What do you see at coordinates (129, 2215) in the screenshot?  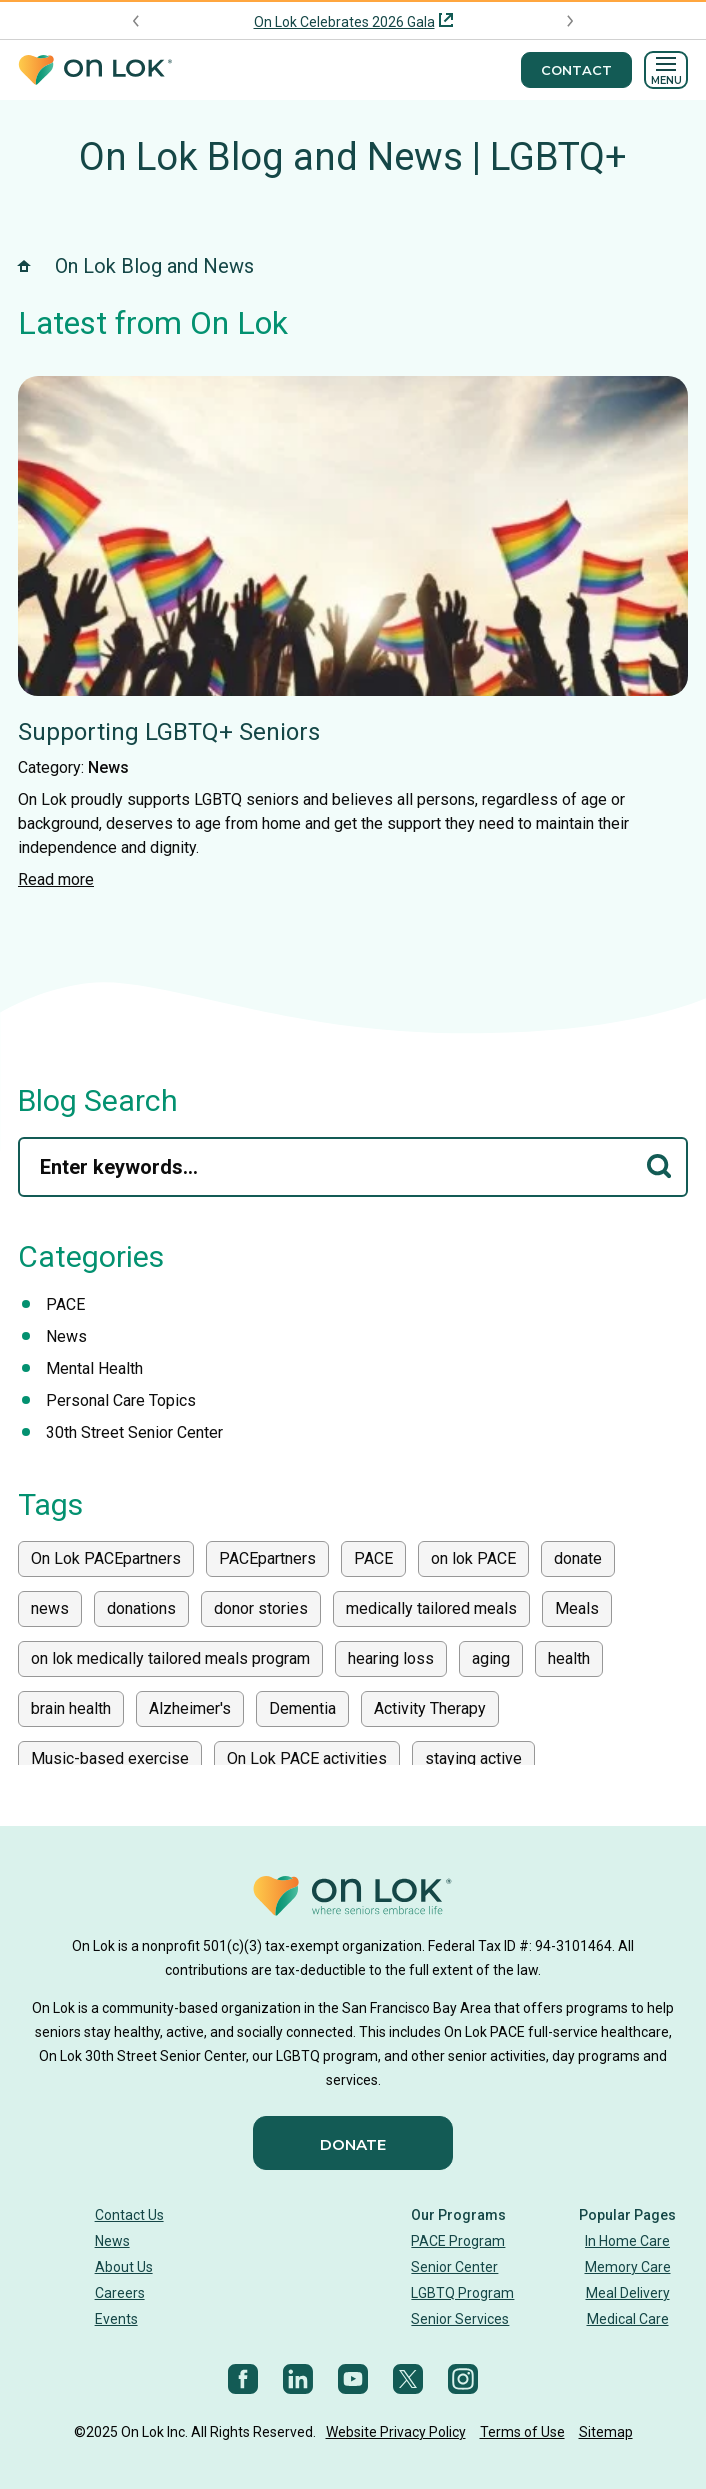 I see `Contact Us` at bounding box center [129, 2215].